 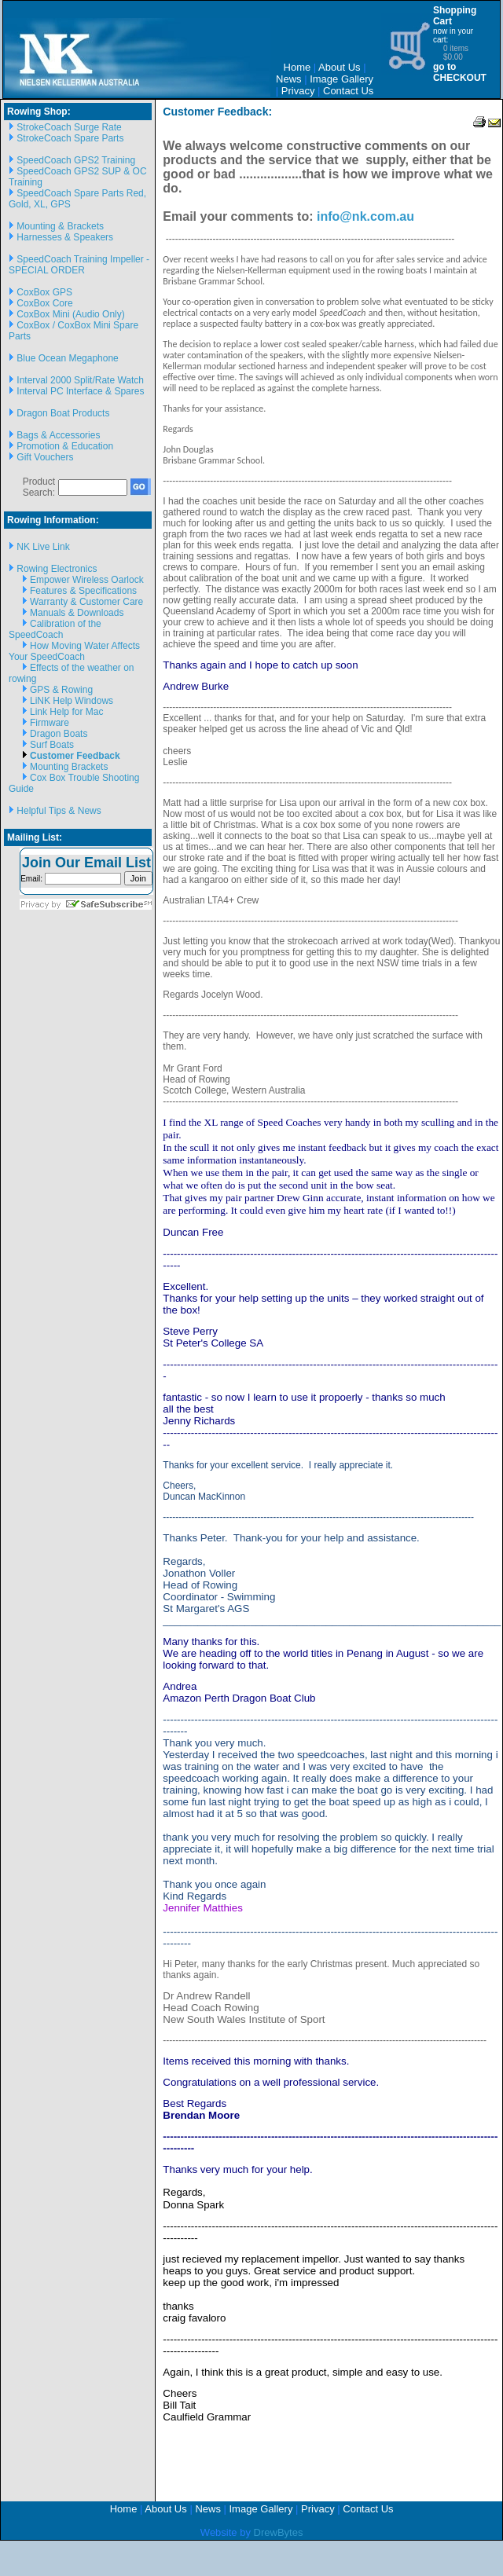 What do you see at coordinates (65, 446) in the screenshot?
I see `Promotion & Education` at bounding box center [65, 446].